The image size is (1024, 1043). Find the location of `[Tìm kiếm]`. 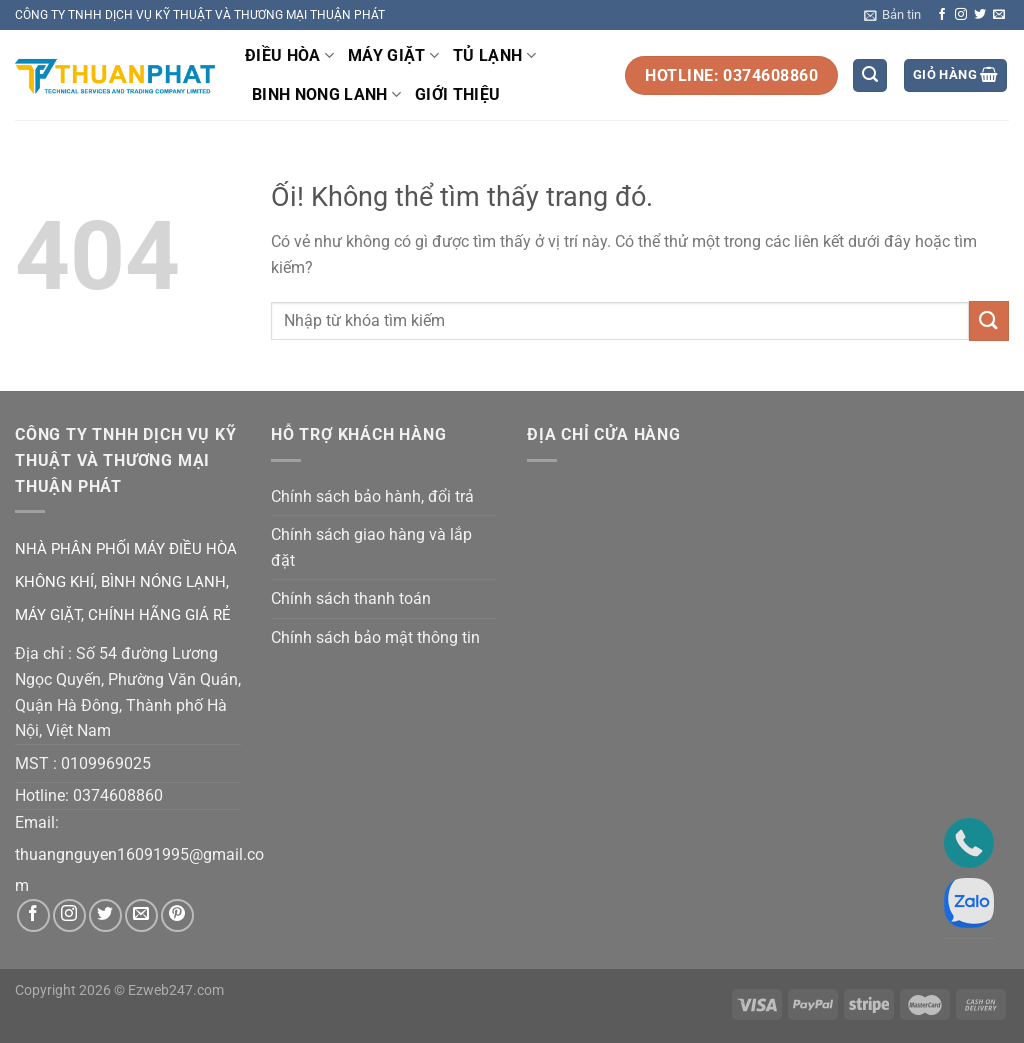

[Tìm kiếm] is located at coordinates (870, 75).